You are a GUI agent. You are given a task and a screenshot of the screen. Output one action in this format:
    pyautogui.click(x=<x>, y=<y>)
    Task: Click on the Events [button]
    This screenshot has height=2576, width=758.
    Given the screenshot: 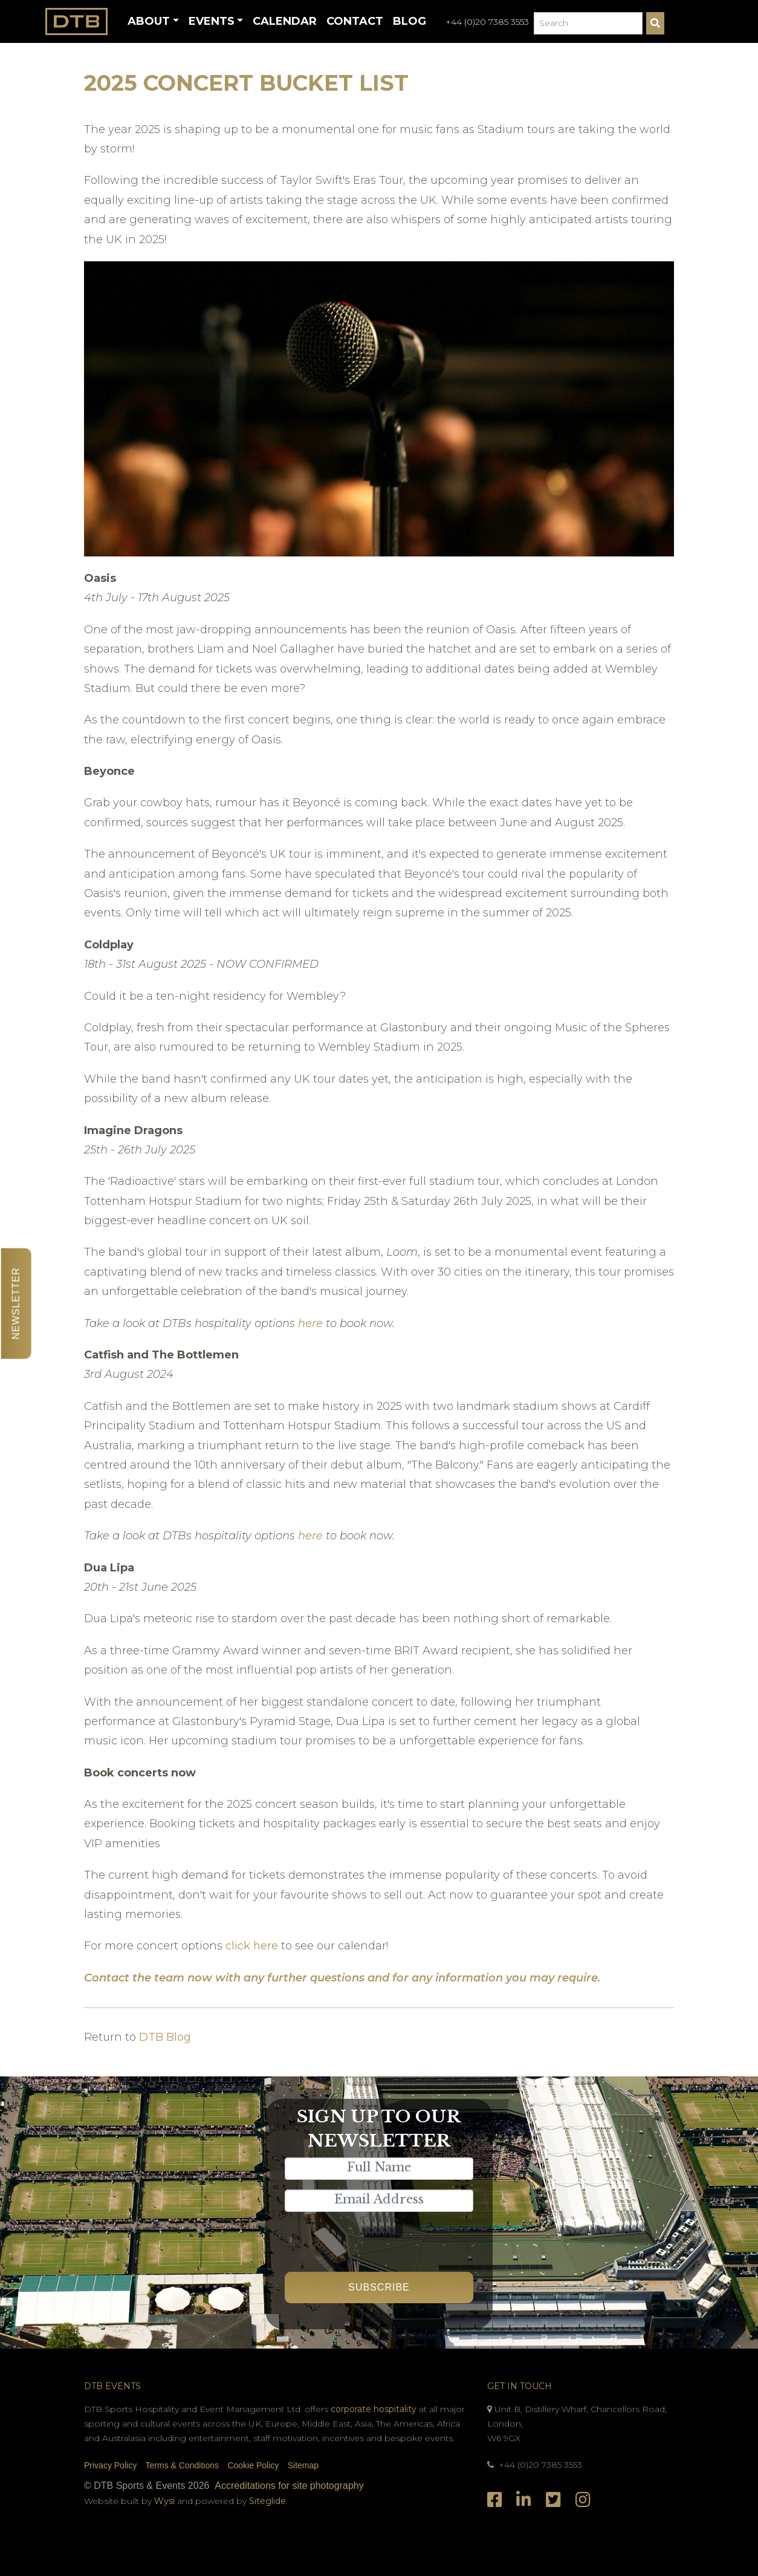 What is the action you would take?
    pyautogui.click(x=212, y=21)
    